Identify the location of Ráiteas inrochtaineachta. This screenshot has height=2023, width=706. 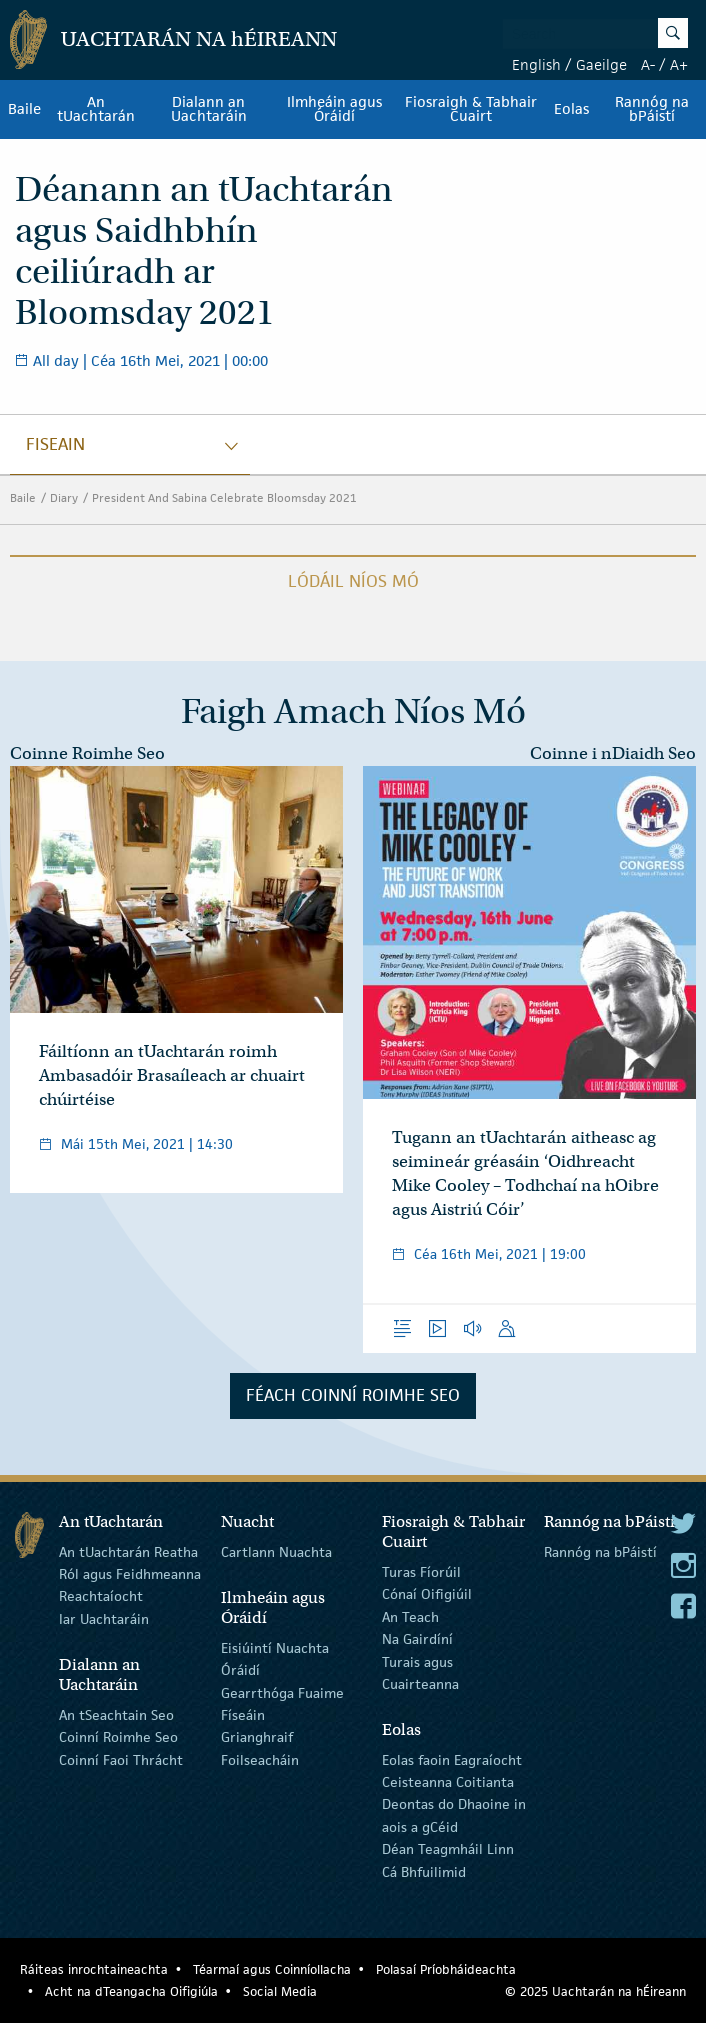
(94, 1969).